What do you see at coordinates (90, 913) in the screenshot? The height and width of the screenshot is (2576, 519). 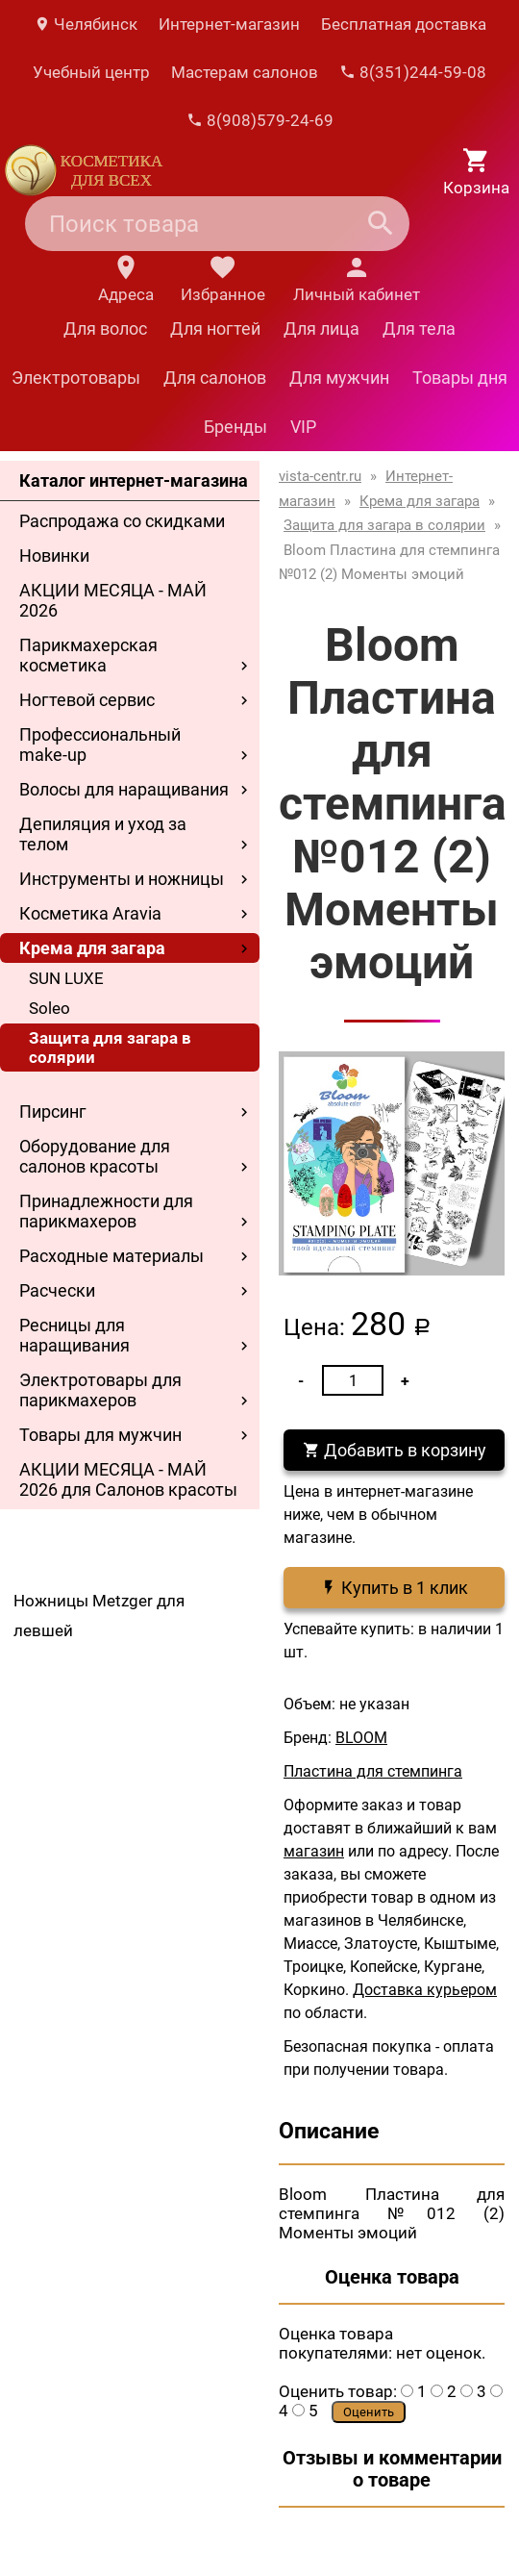 I see `Косметика Aravia` at bounding box center [90, 913].